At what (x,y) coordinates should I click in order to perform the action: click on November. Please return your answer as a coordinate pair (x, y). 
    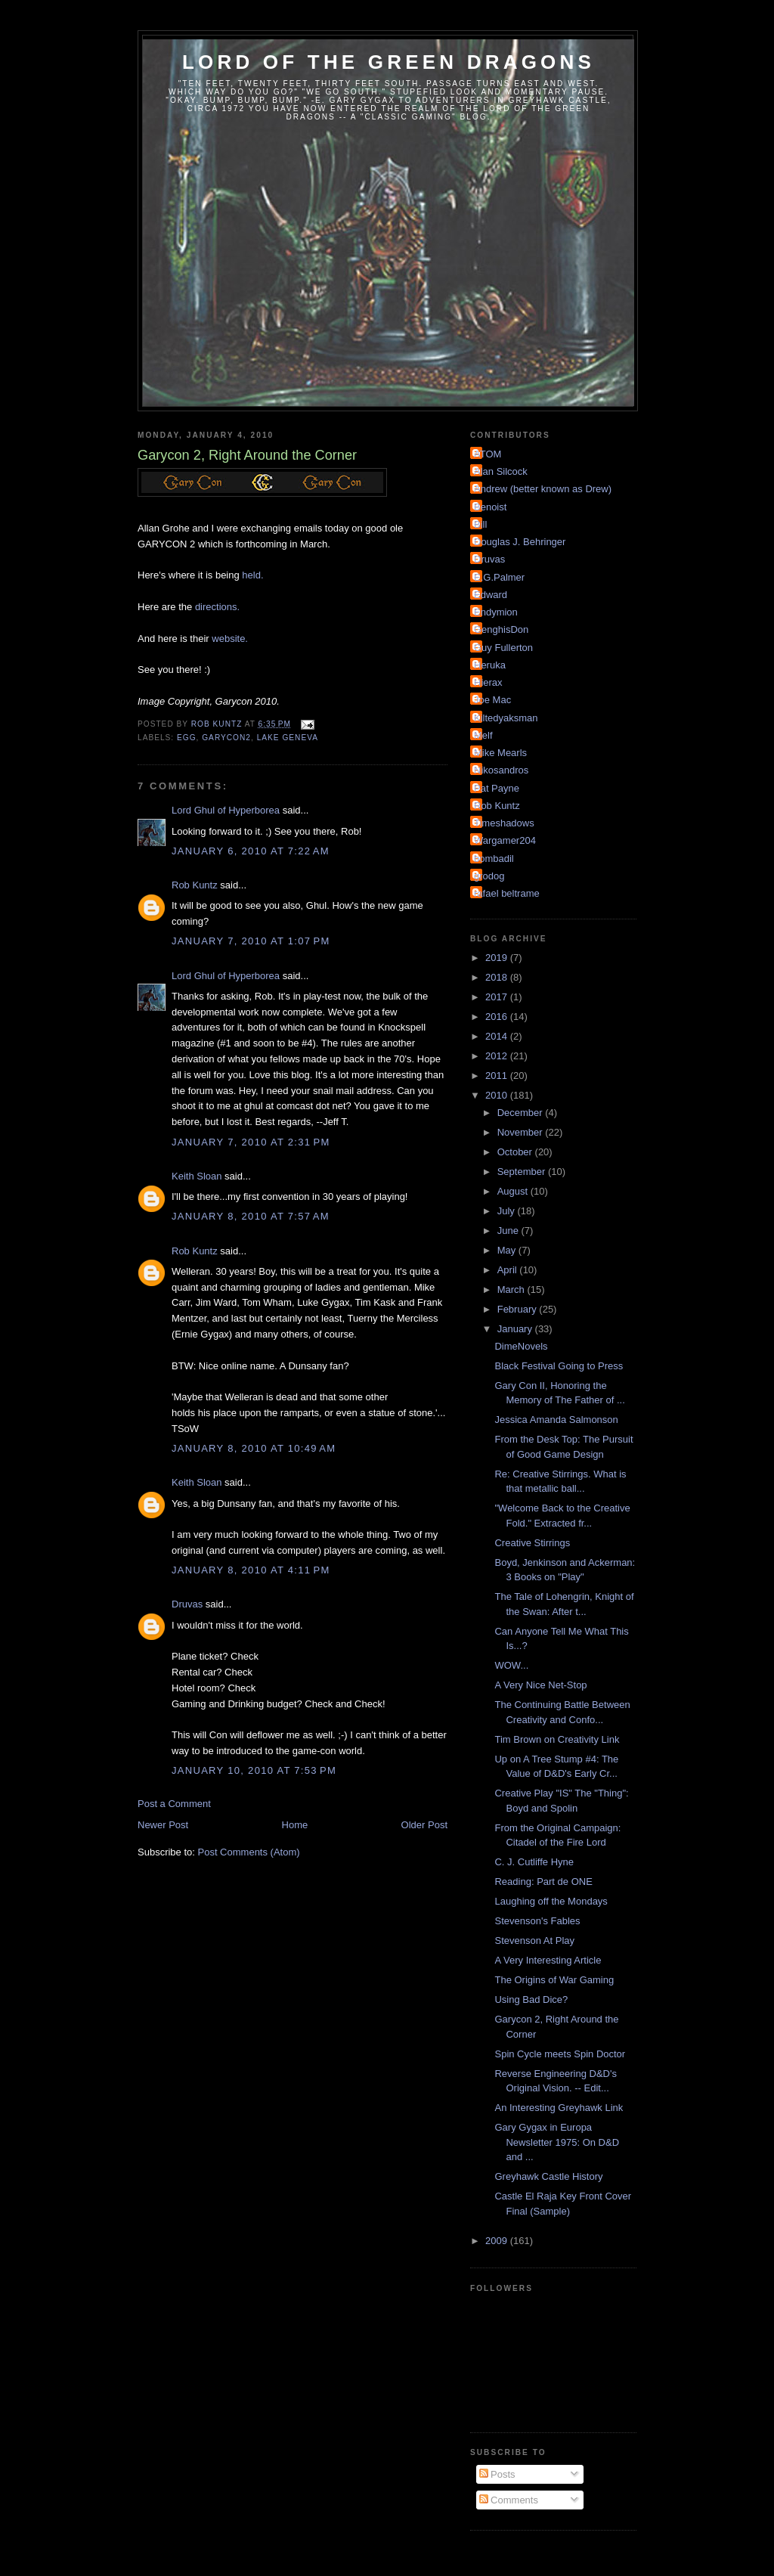
    Looking at the image, I should click on (521, 1132).